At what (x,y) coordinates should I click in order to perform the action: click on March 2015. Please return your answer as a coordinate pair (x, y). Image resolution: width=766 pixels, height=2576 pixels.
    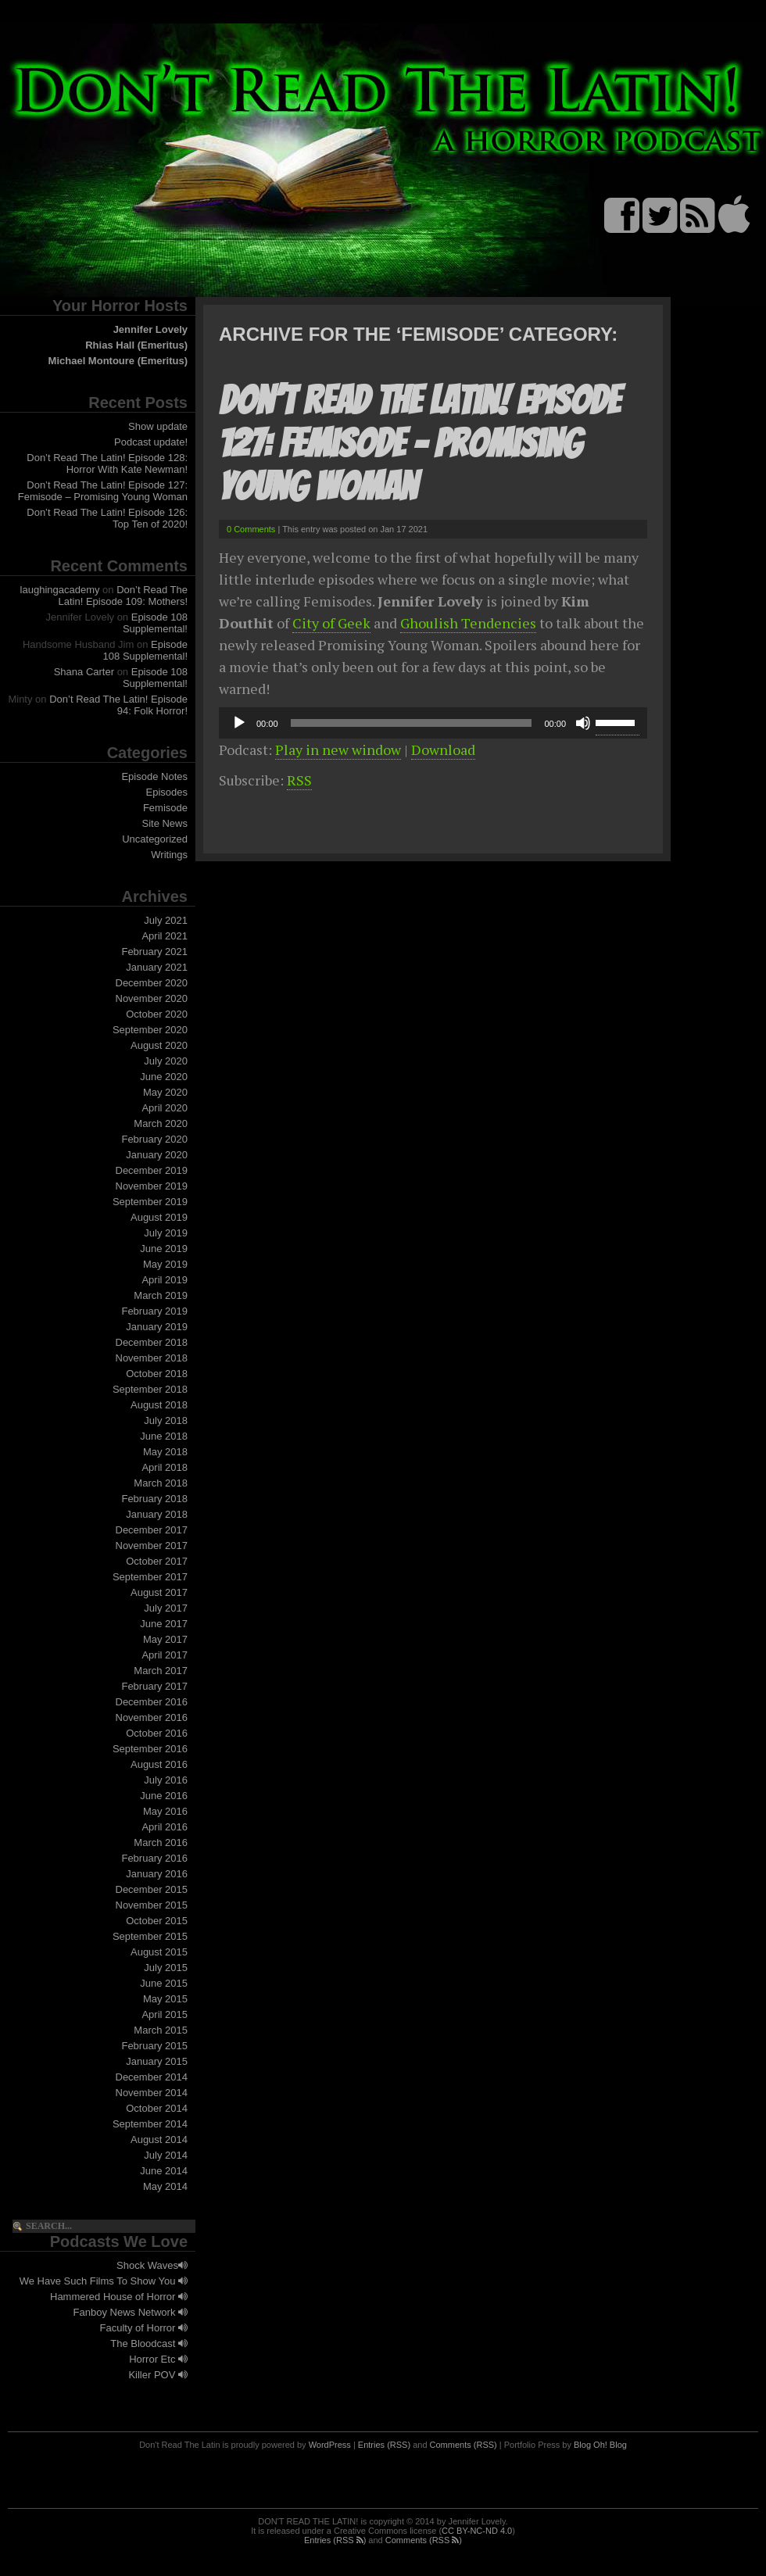
    Looking at the image, I should click on (161, 2030).